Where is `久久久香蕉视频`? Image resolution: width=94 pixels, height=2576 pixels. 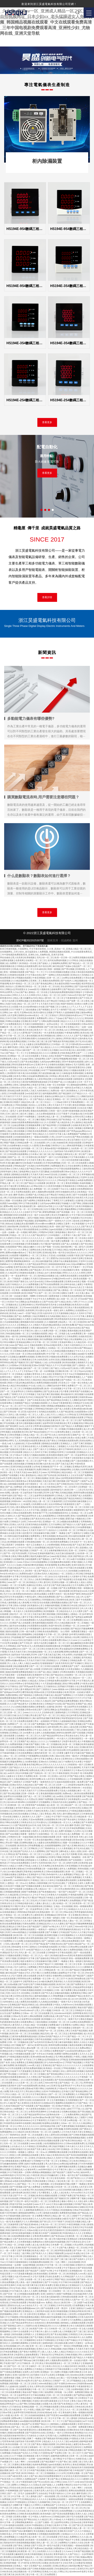 久久久香蕉视频 is located at coordinates (64, 1848).